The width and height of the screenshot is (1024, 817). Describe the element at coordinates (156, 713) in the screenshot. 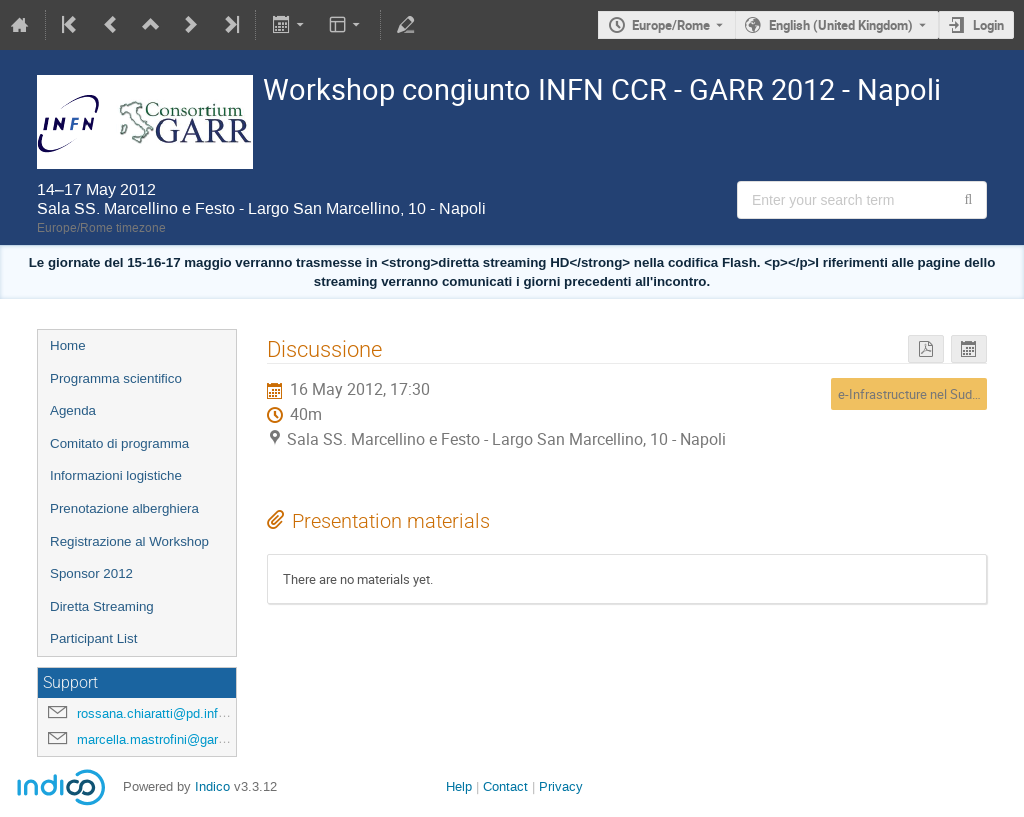

I see `rossana.chiaratti@pd.infn.it` at that location.